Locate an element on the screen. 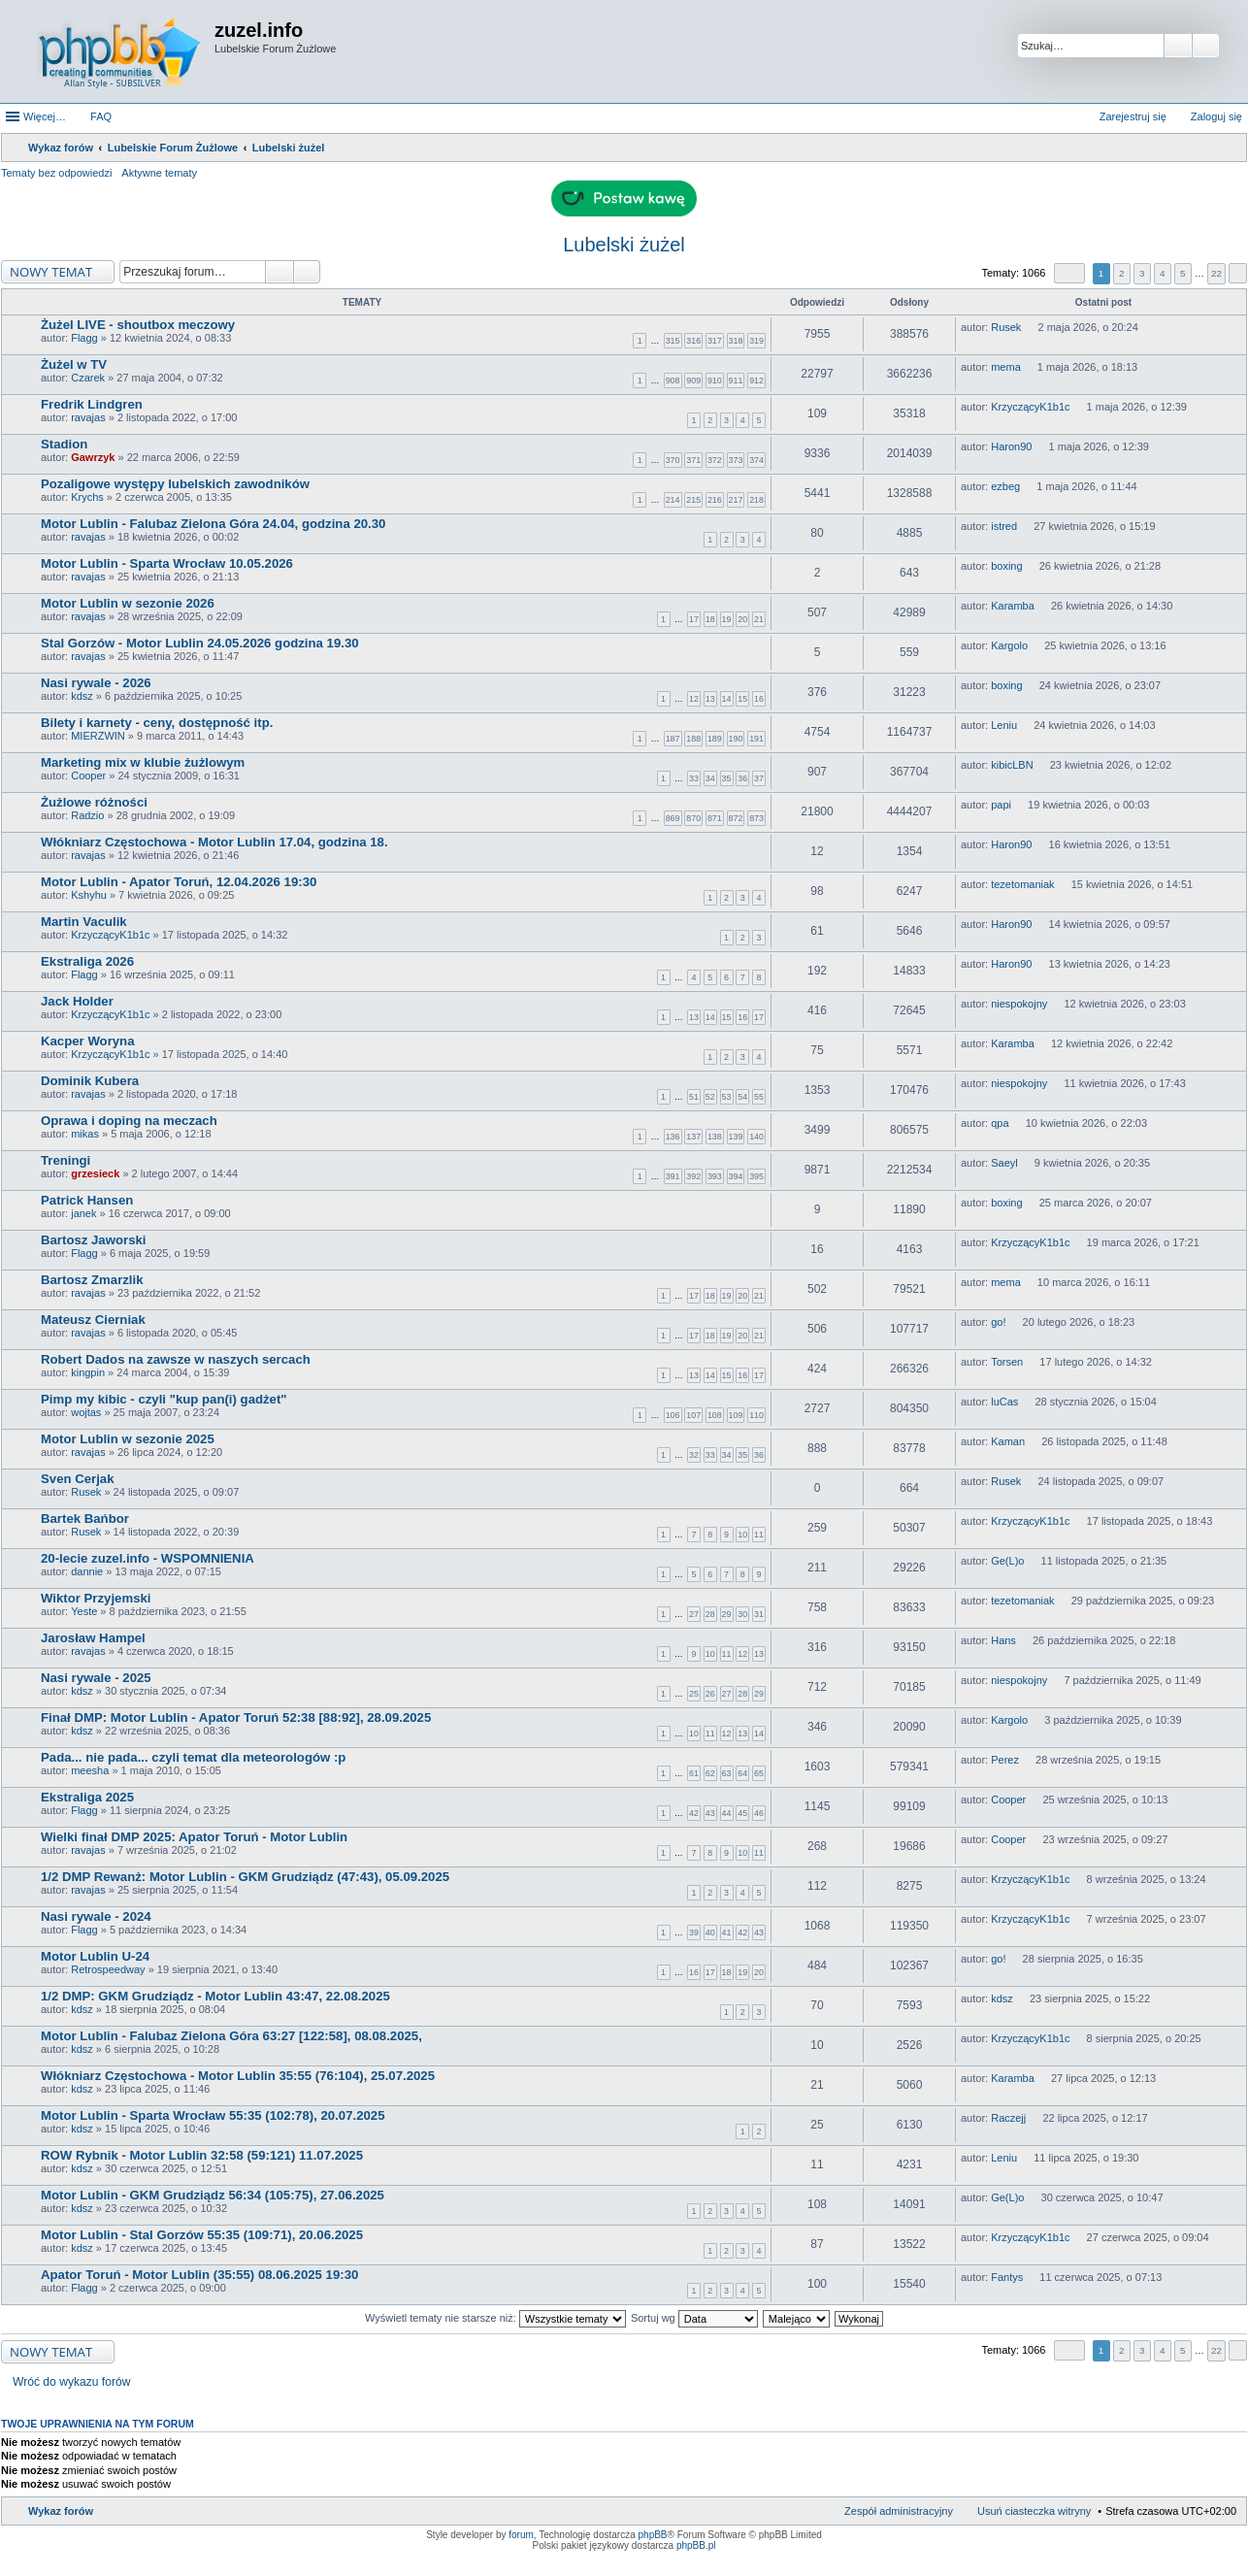  42 is located at coordinates (694, 1813).